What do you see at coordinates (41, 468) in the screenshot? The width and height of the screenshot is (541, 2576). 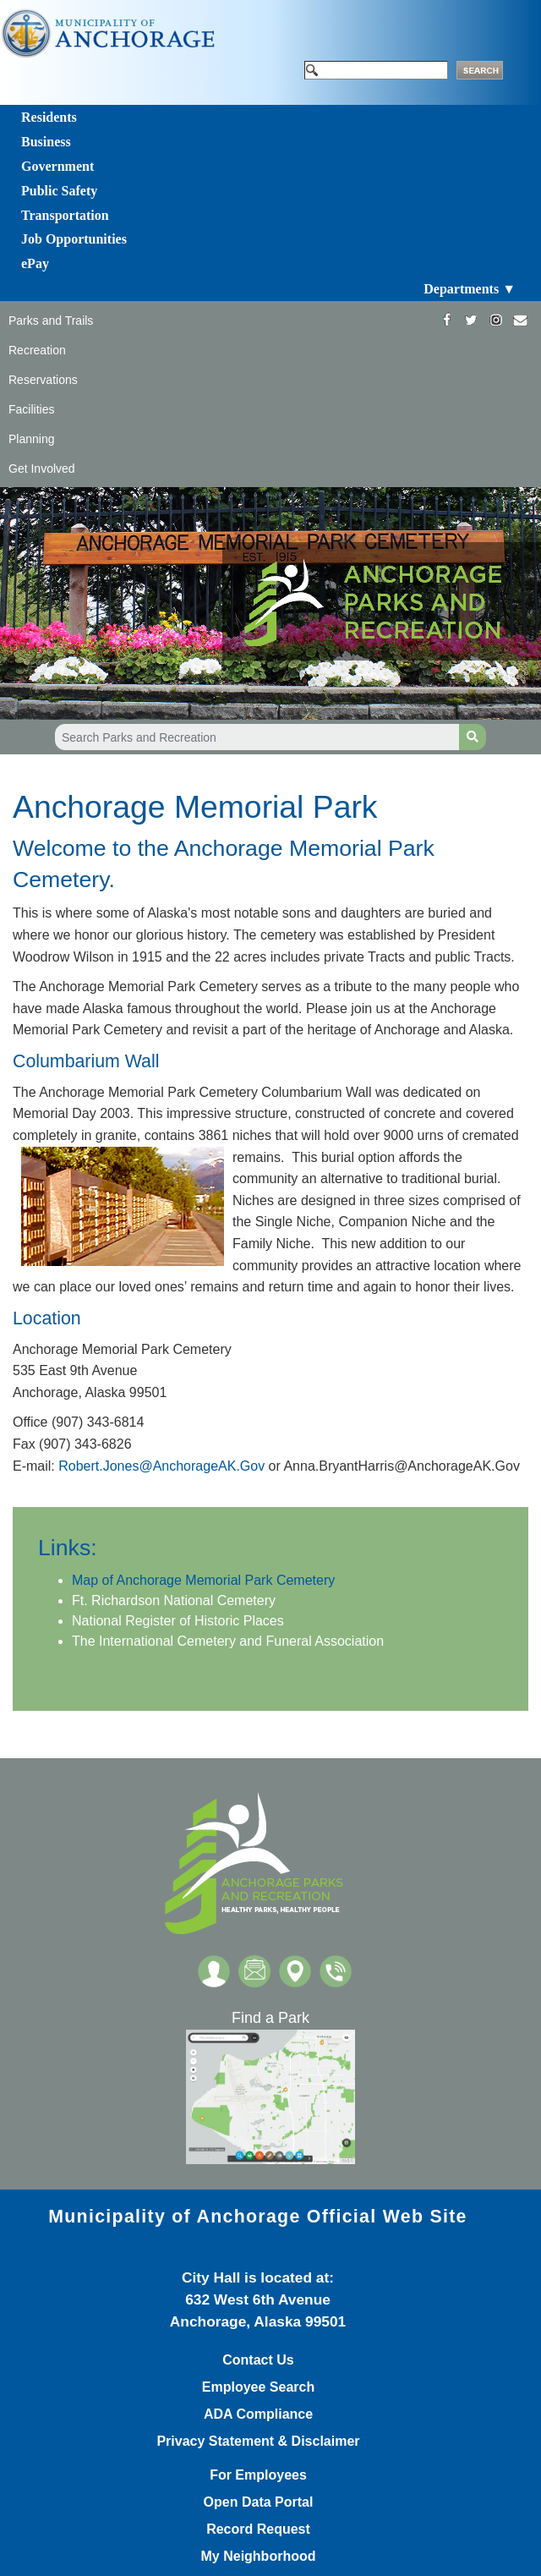 I see `Get Involved [Toggle navigation]` at bounding box center [41, 468].